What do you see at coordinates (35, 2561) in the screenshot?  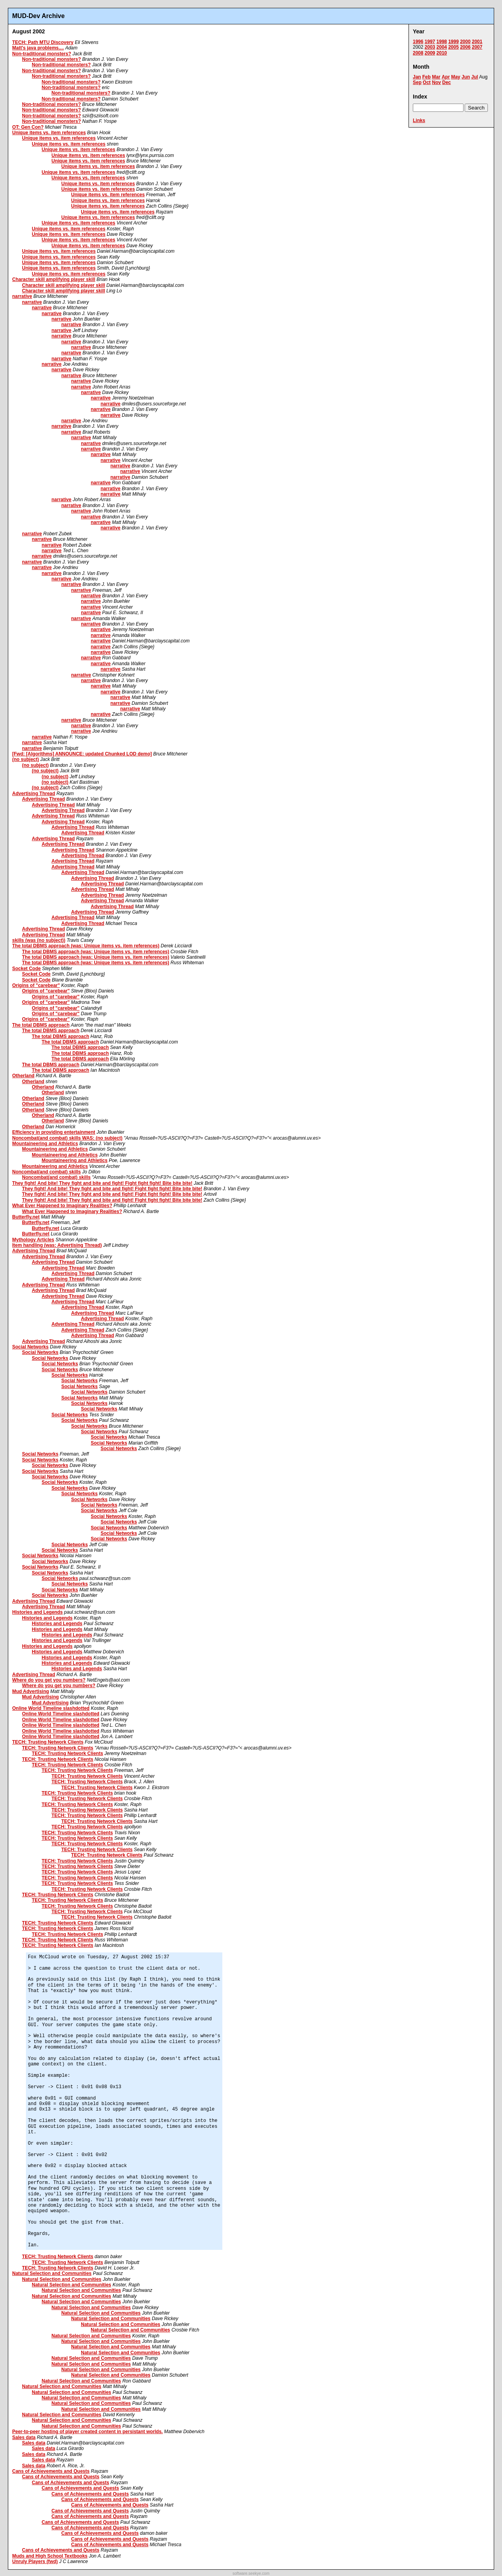 I see `Unruly Players (fwd)` at bounding box center [35, 2561].